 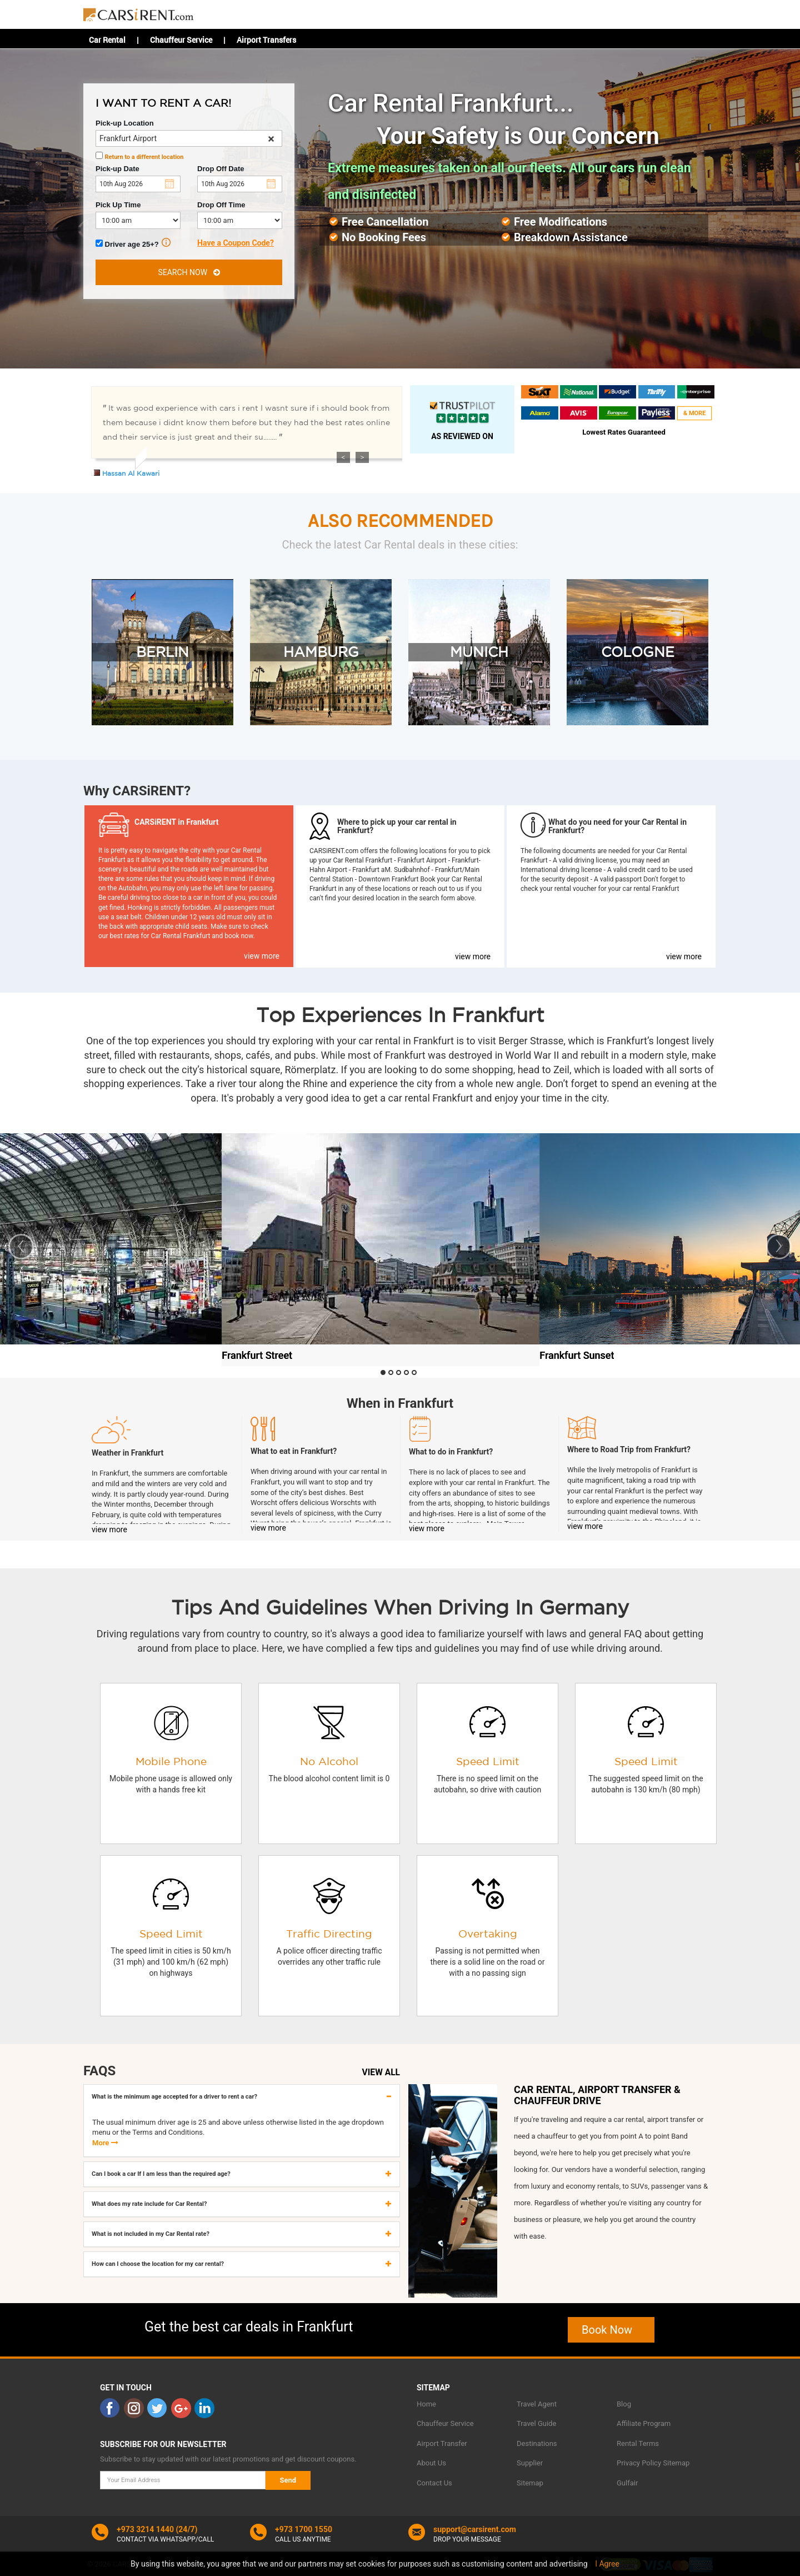 What do you see at coordinates (530, 2463) in the screenshot?
I see `Supplier` at bounding box center [530, 2463].